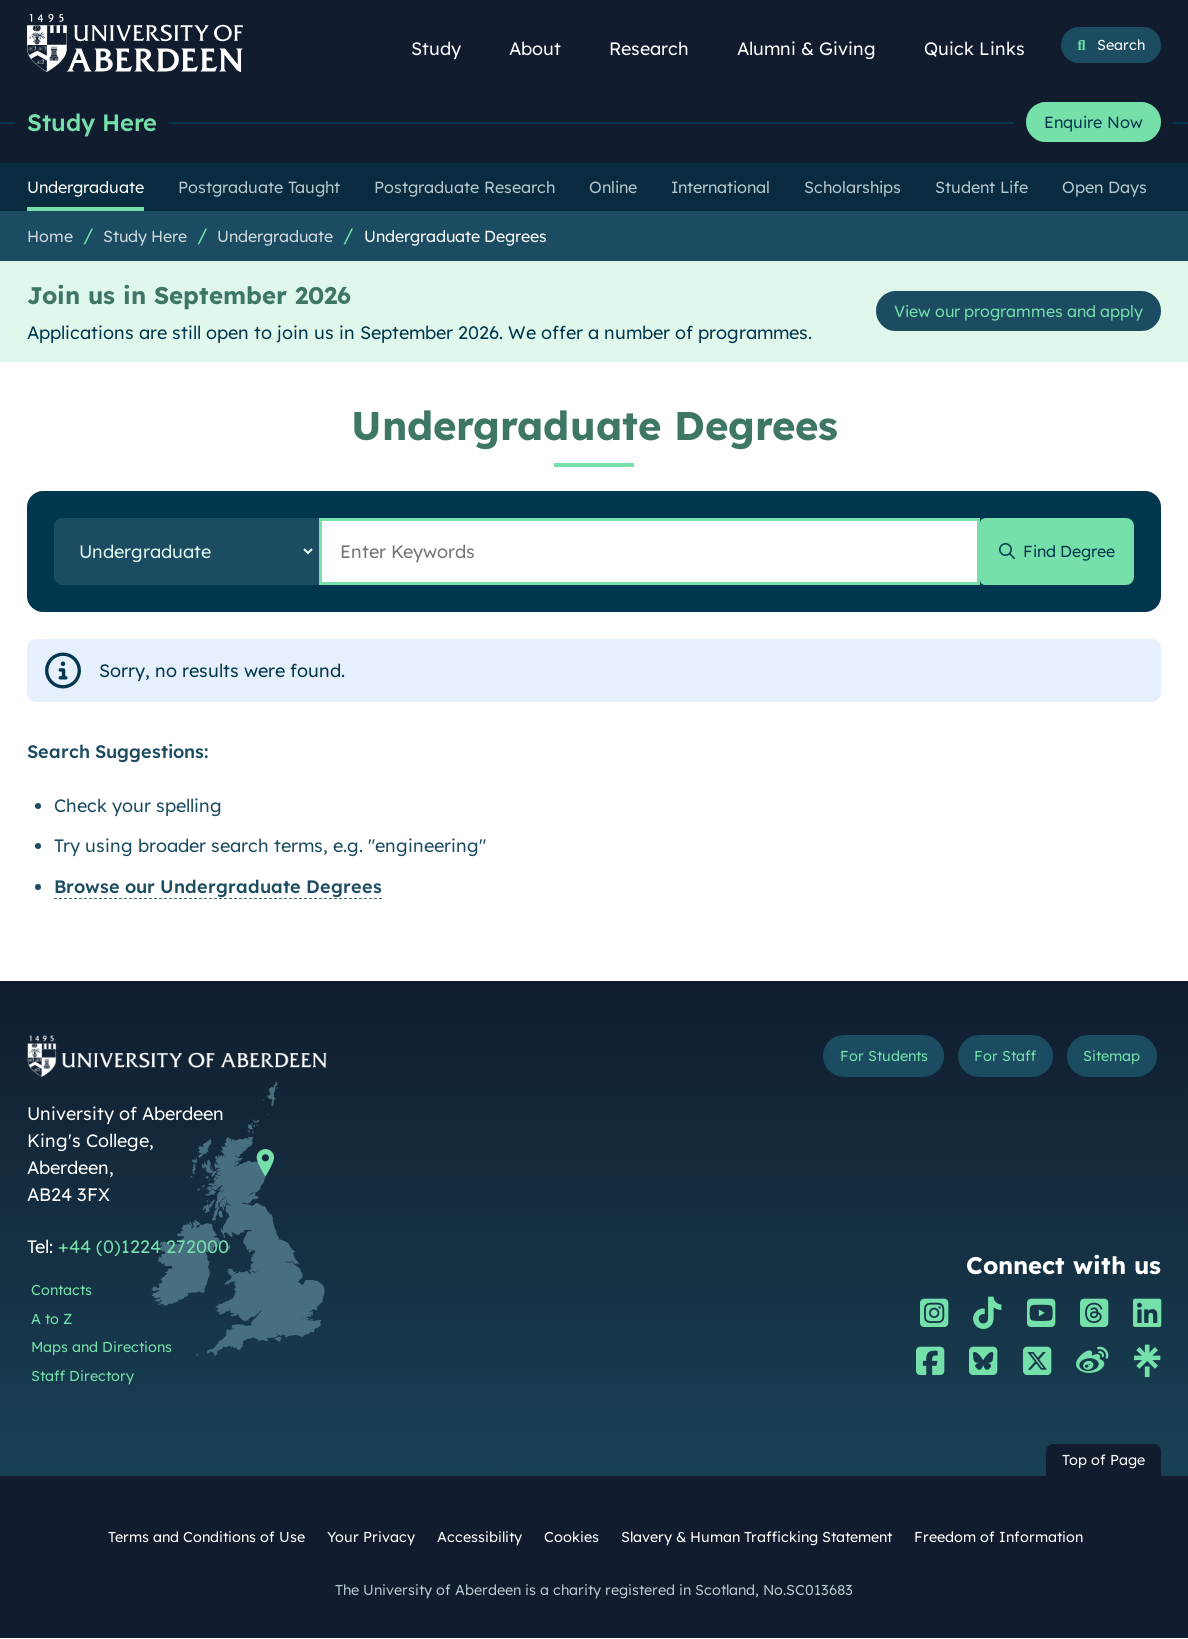 The height and width of the screenshot is (1639, 1188). I want to click on Accessibility, so click(479, 1538).